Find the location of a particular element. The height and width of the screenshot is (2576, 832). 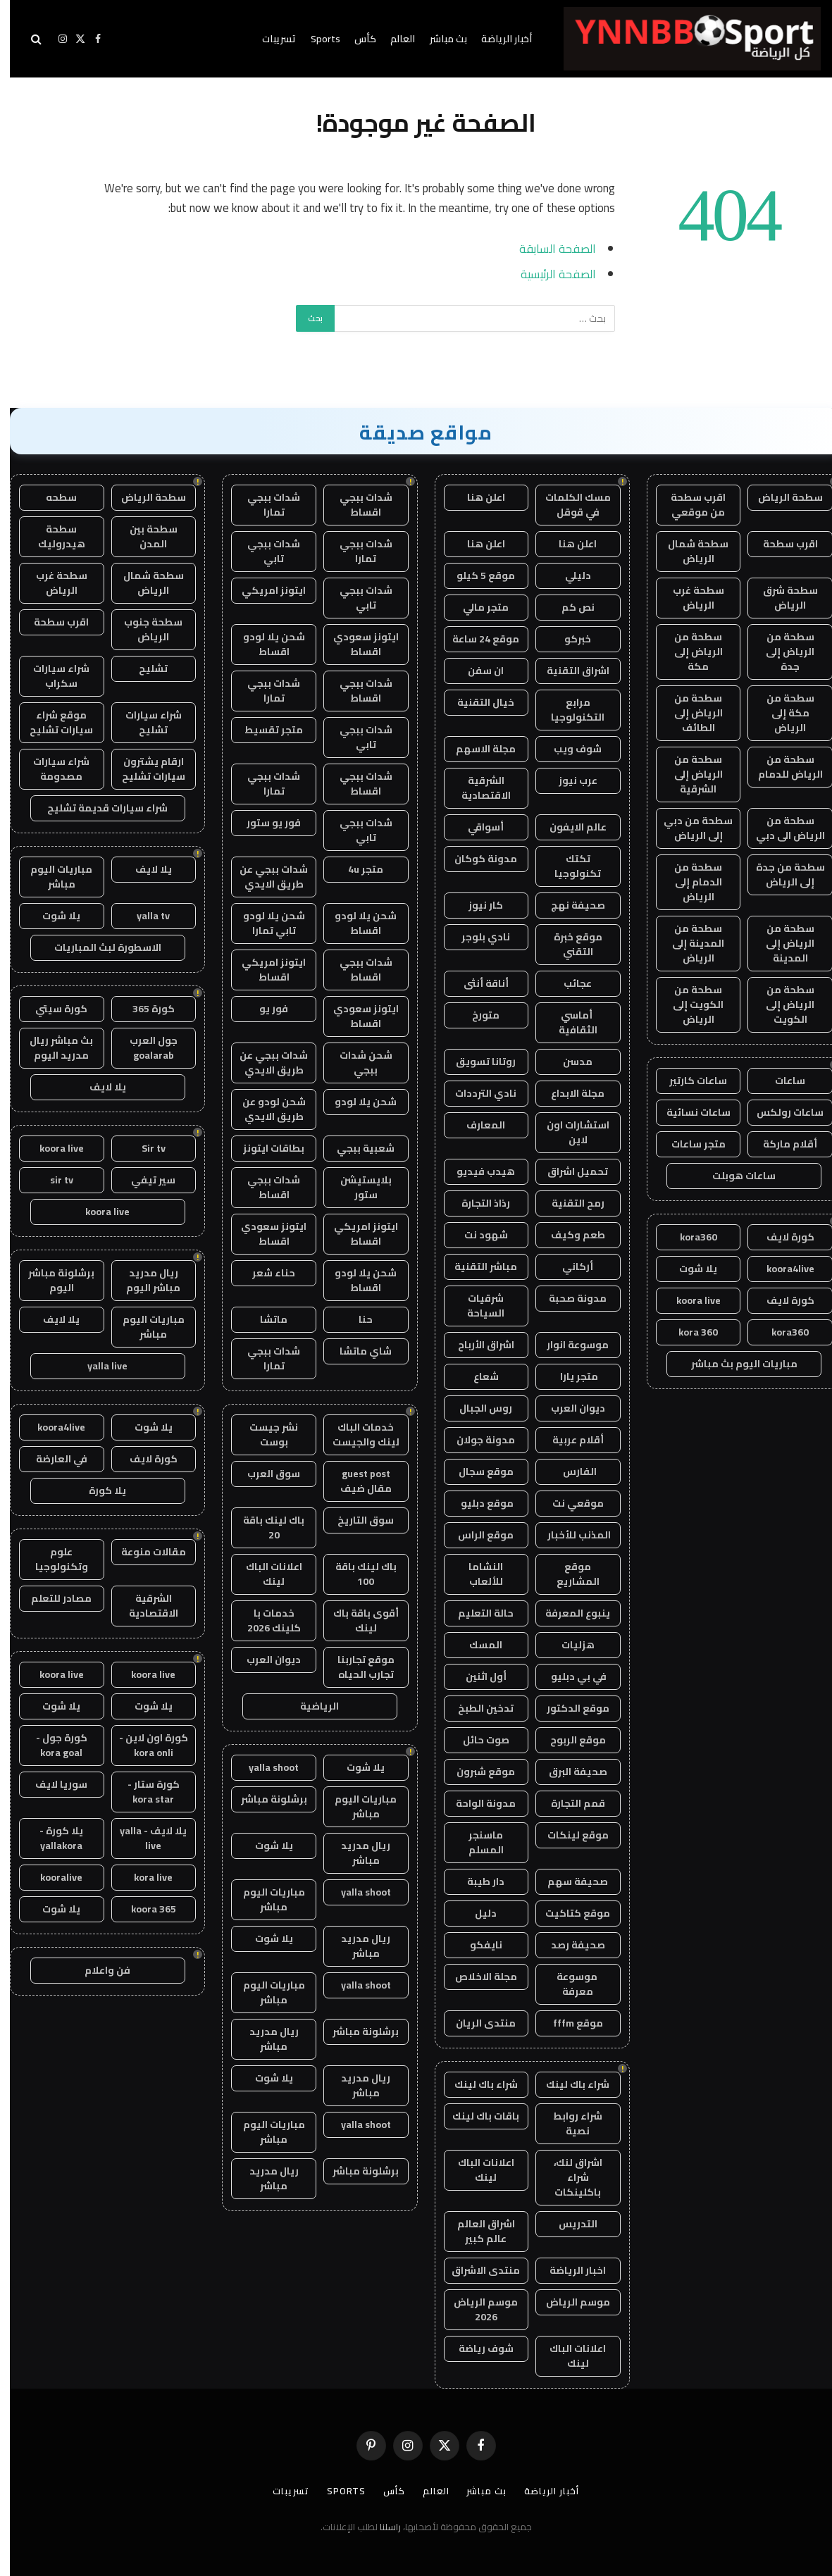

صحيفة سهم is located at coordinates (568, 1881).